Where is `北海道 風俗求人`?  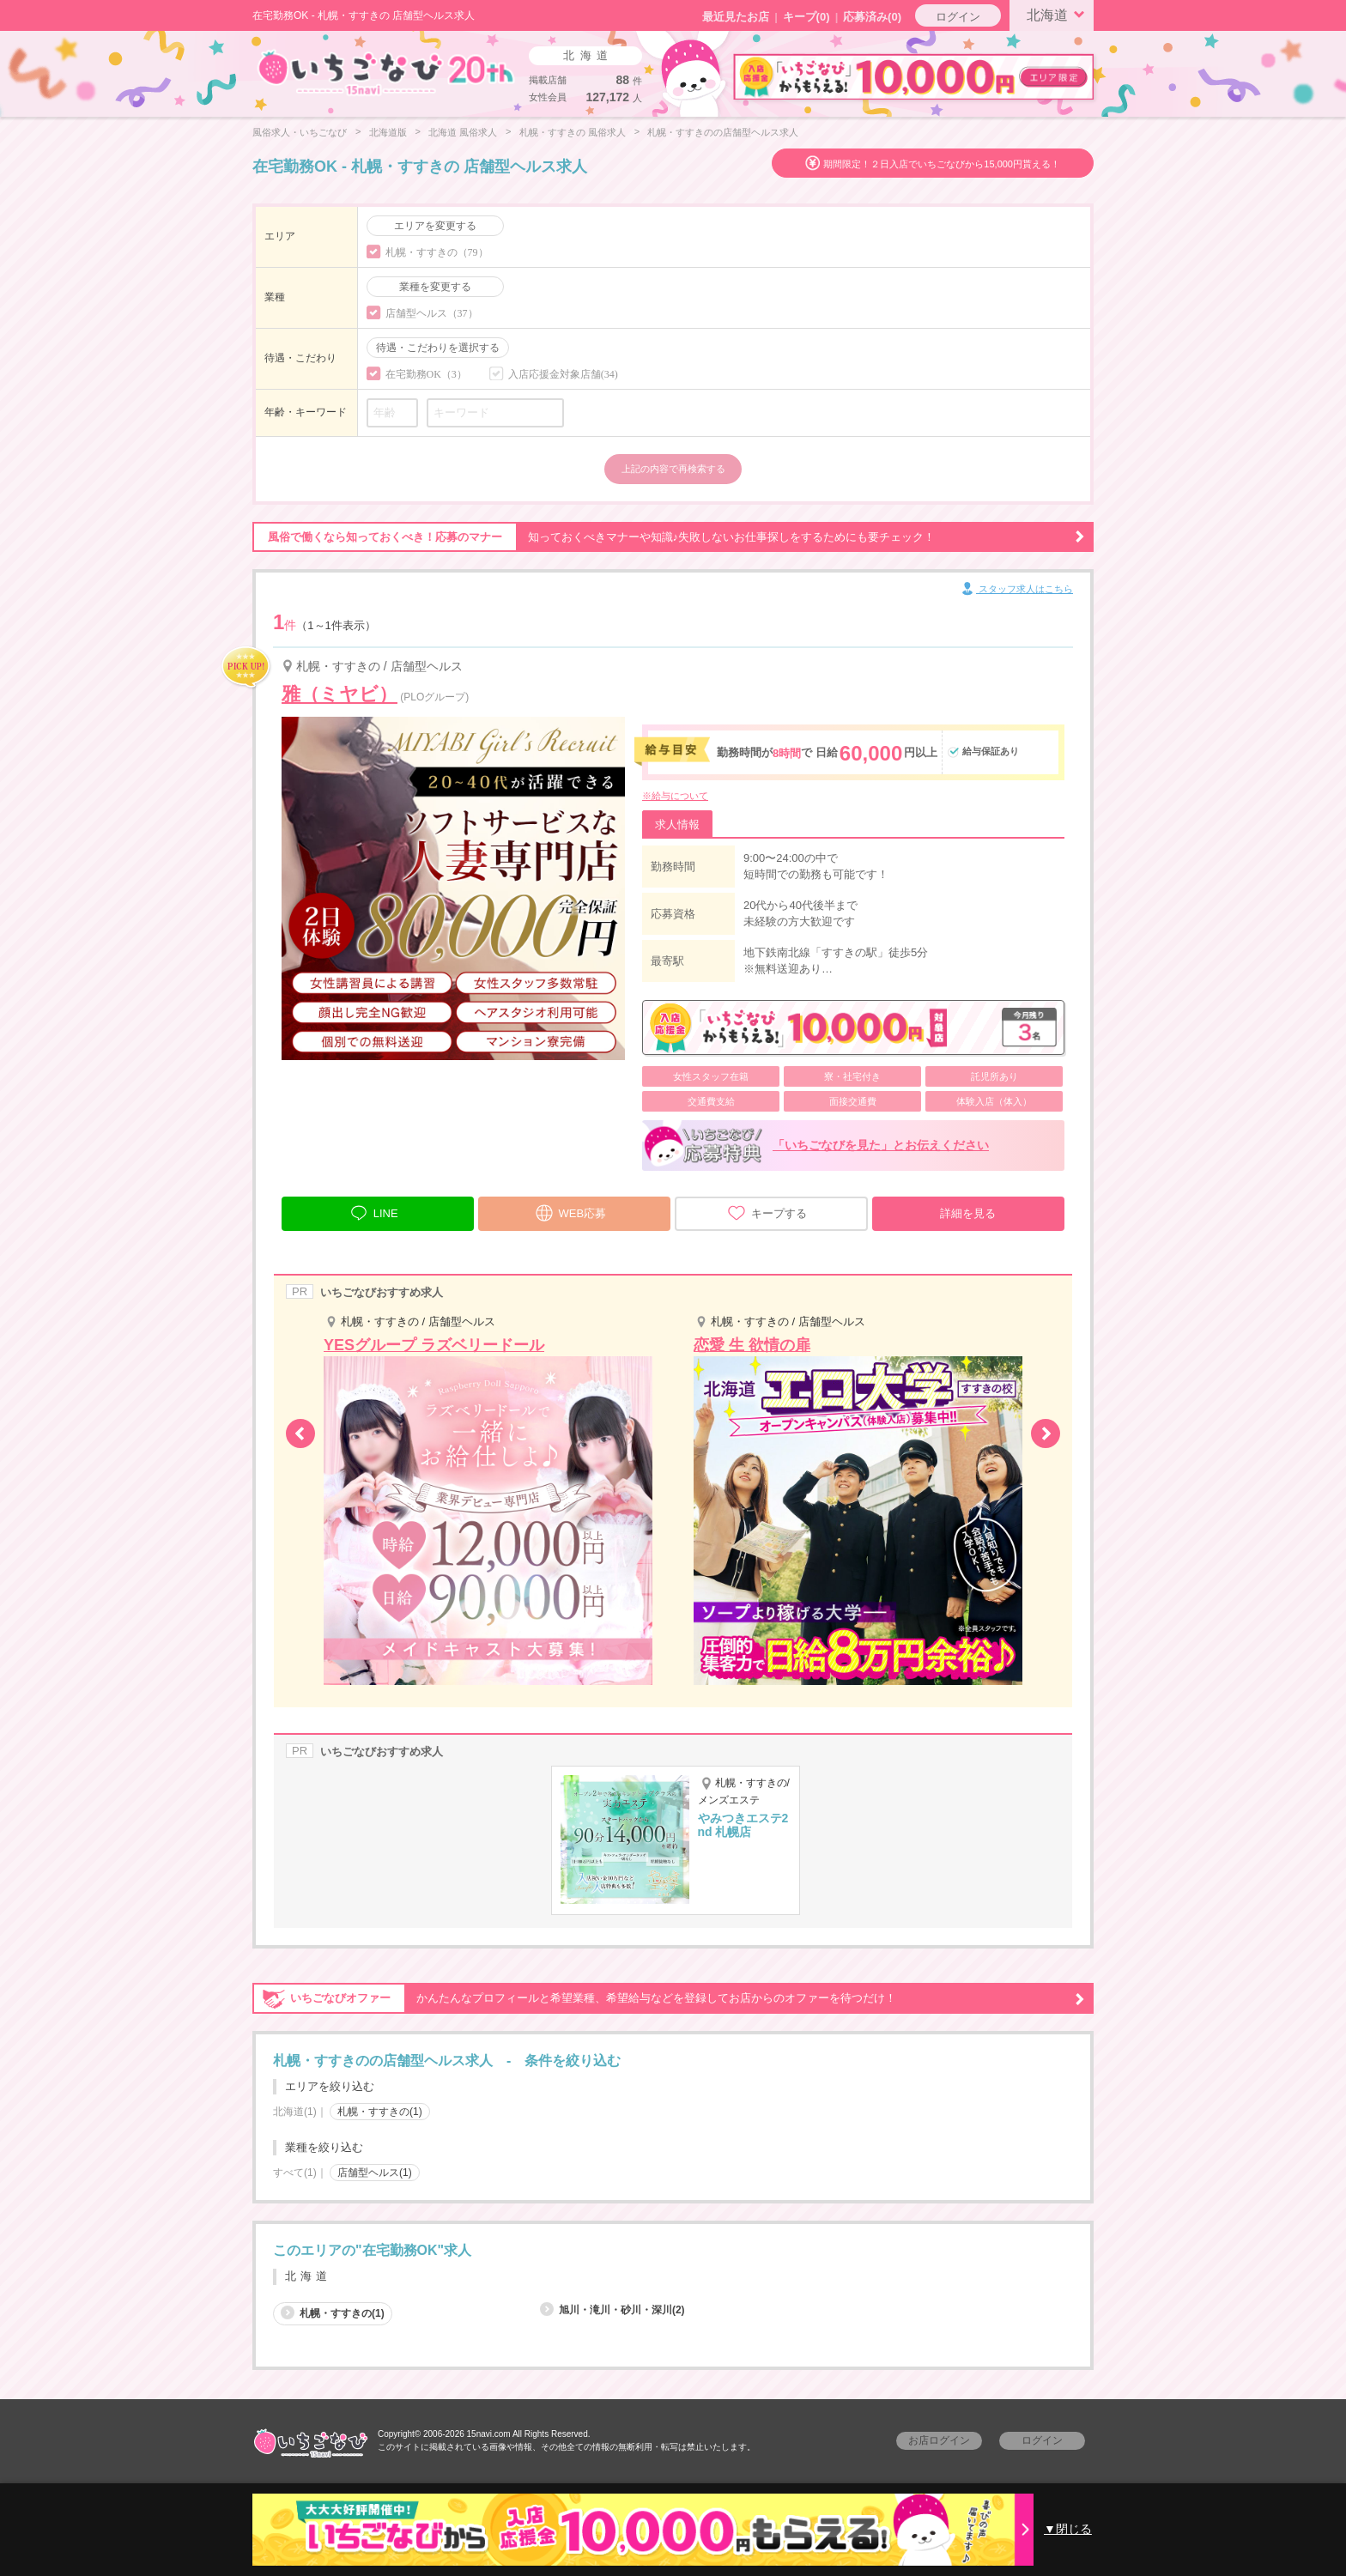
北海道 風俗求人 is located at coordinates (462, 132).